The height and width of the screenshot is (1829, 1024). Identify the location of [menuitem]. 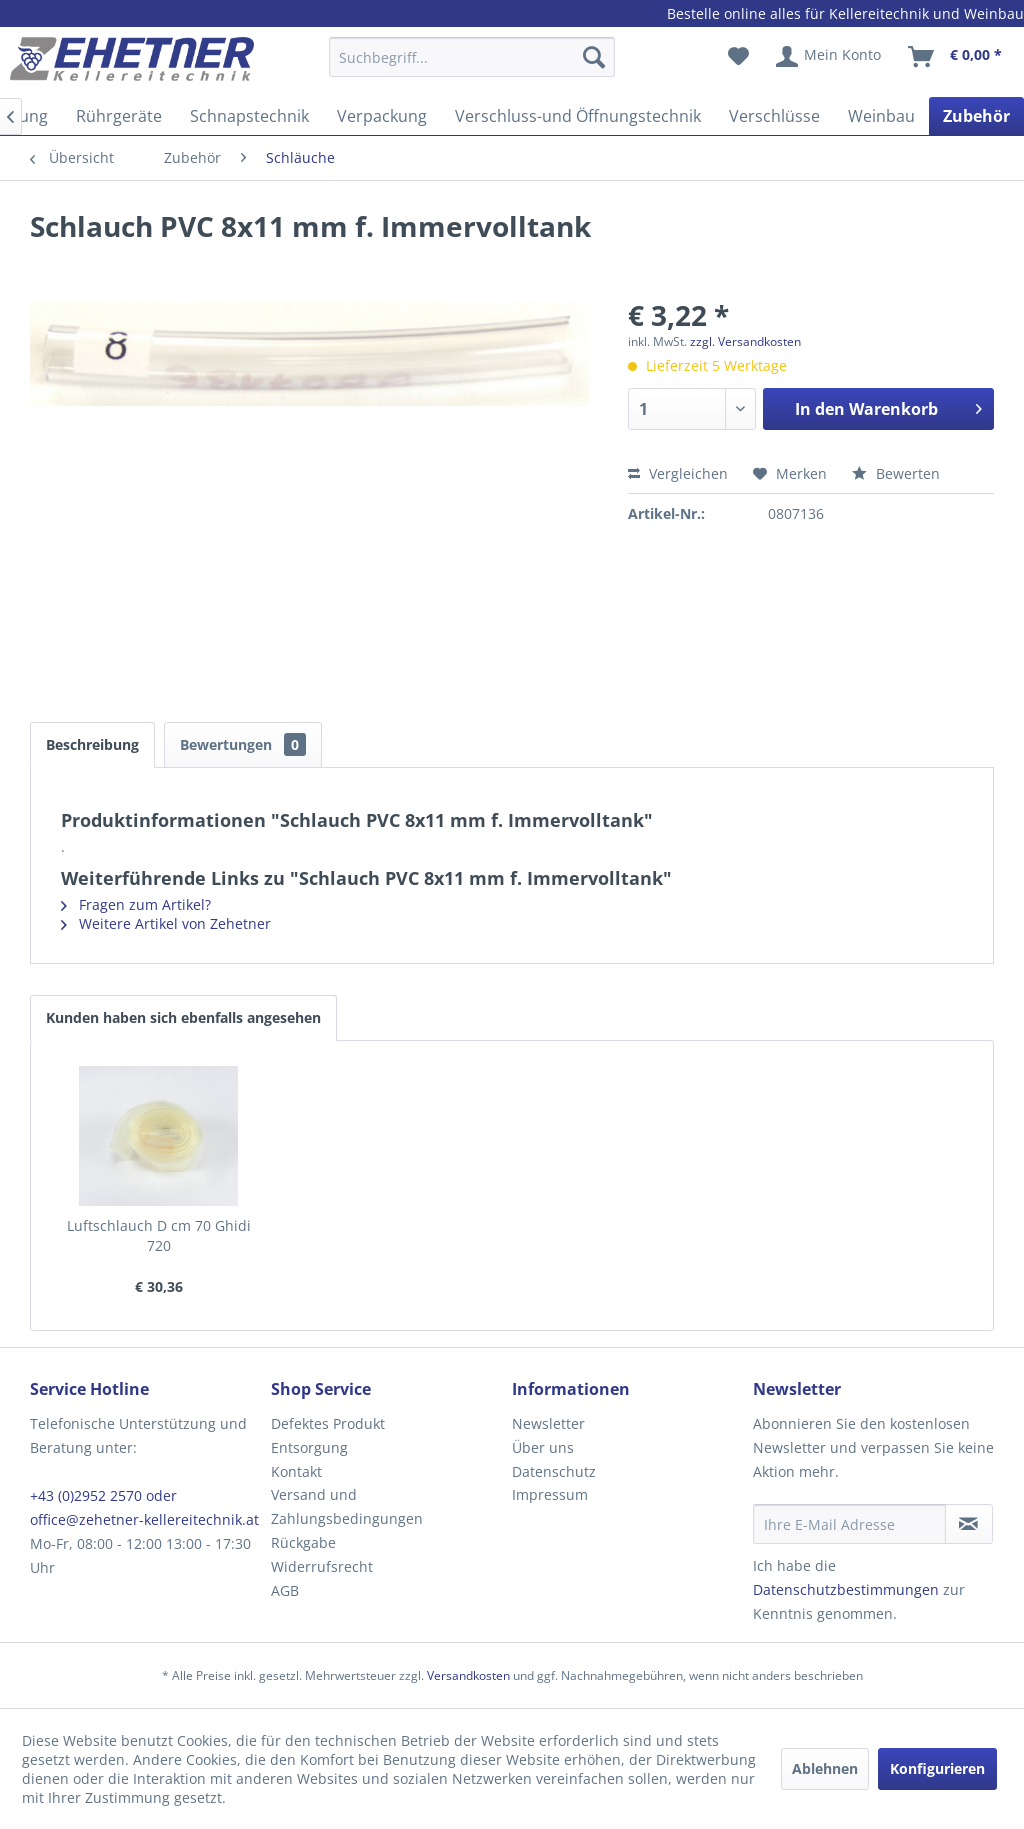
(472, 66).